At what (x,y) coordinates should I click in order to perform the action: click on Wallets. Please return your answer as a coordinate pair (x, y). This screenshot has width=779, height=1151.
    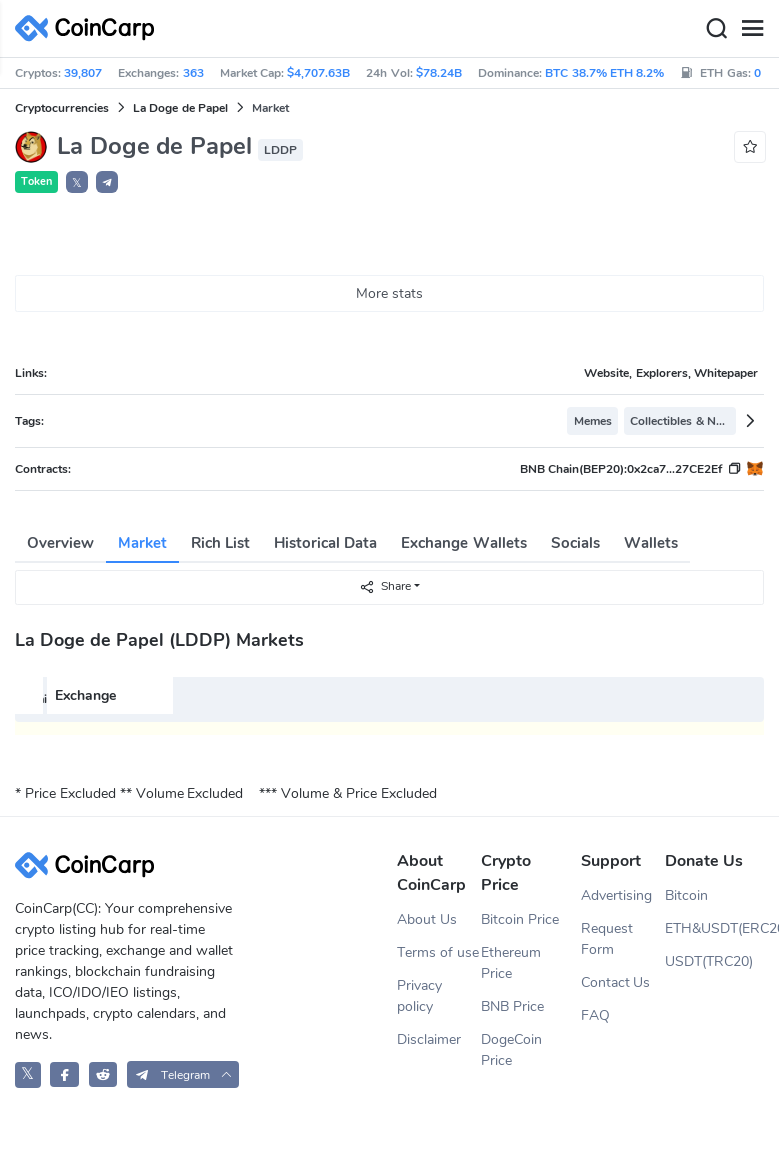
    Looking at the image, I should click on (651, 543).